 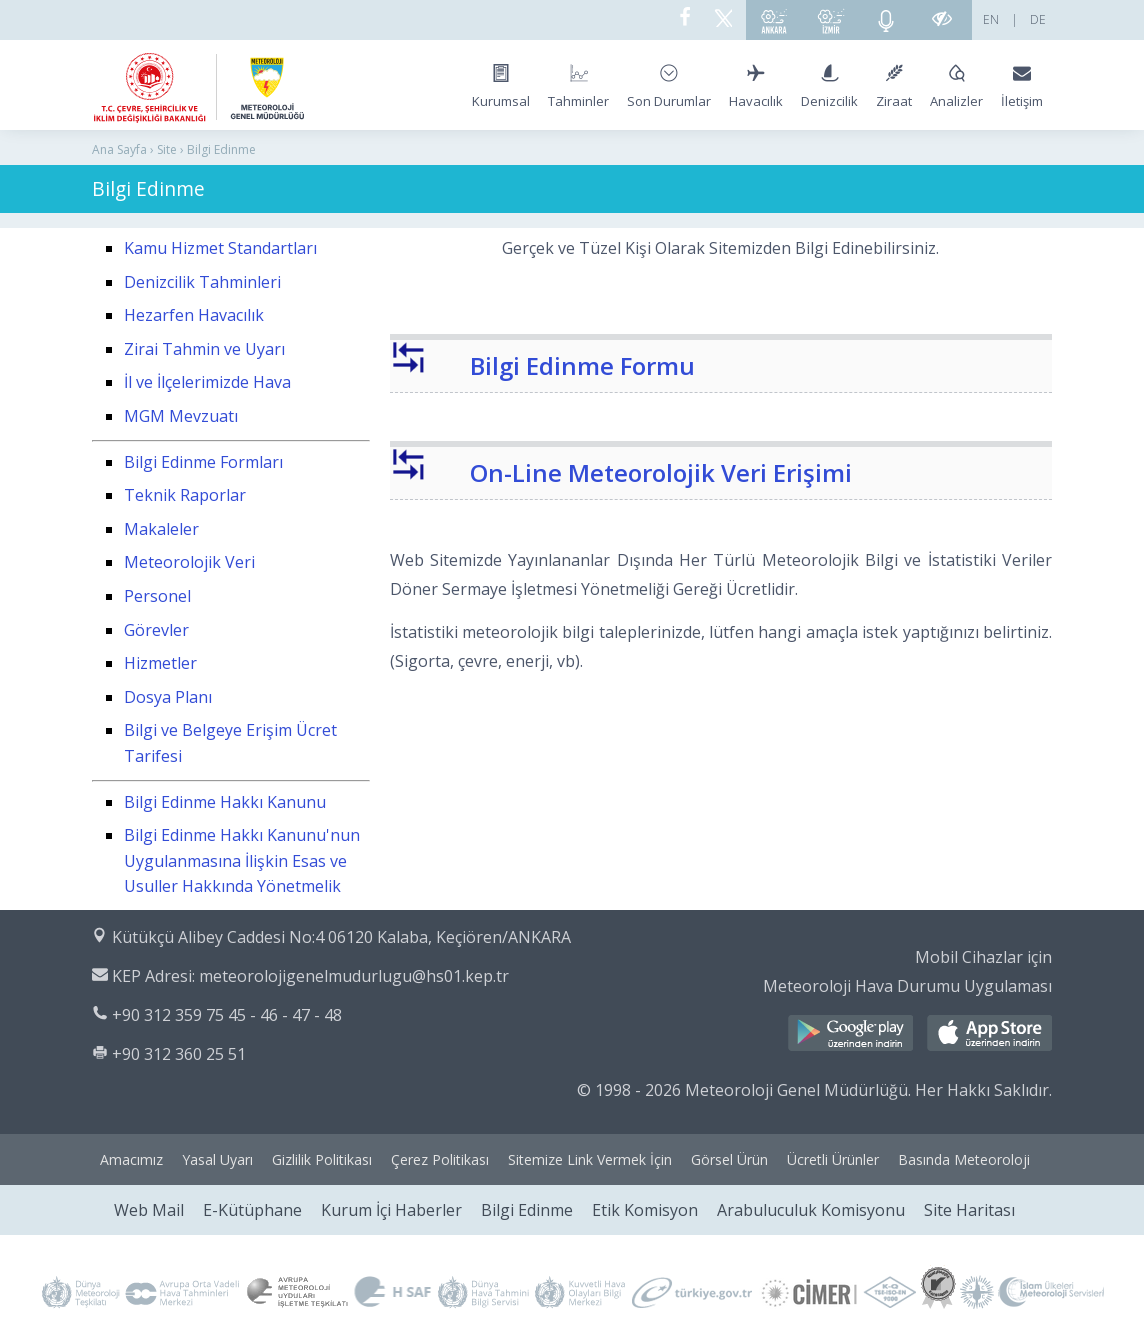 What do you see at coordinates (582, 365) in the screenshot?
I see `Bilgi Edinme Formu` at bounding box center [582, 365].